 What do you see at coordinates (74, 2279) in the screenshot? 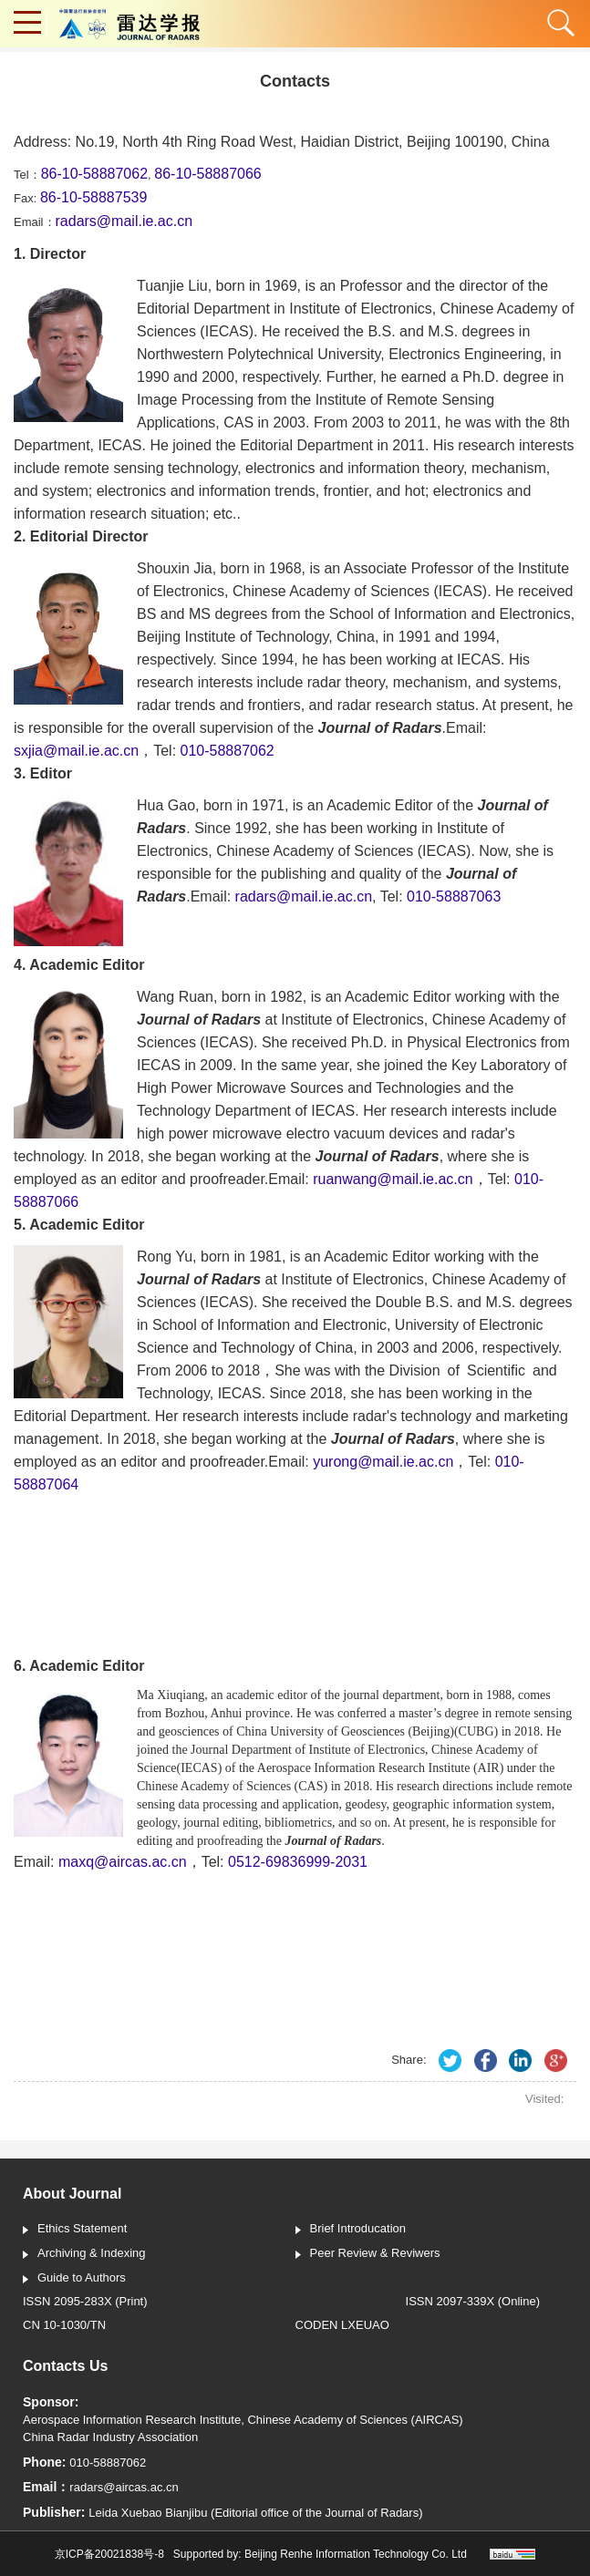
I see `Guide to Authors` at bounding box center [74, 2279].